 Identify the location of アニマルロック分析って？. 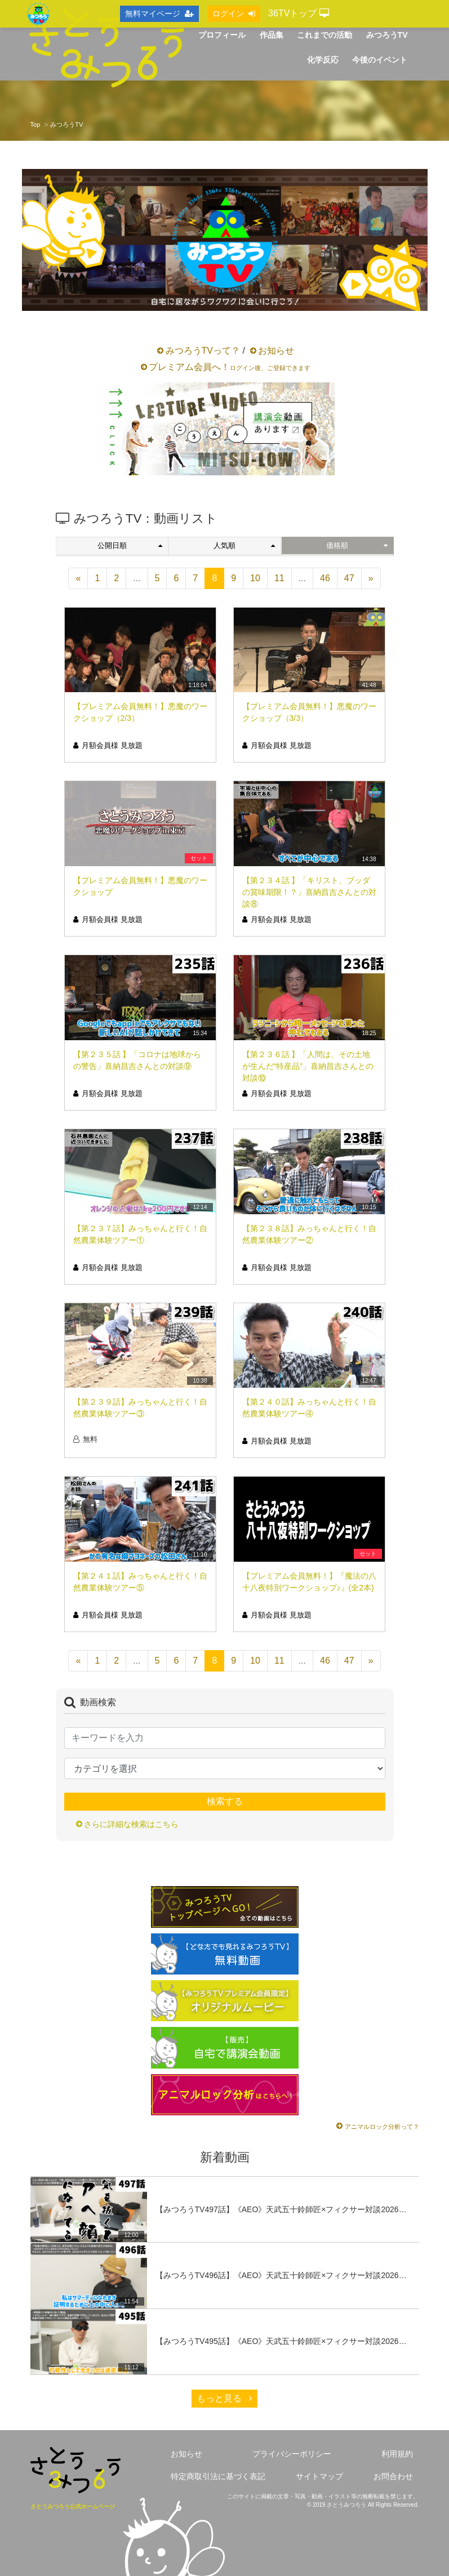
(382, 2126).